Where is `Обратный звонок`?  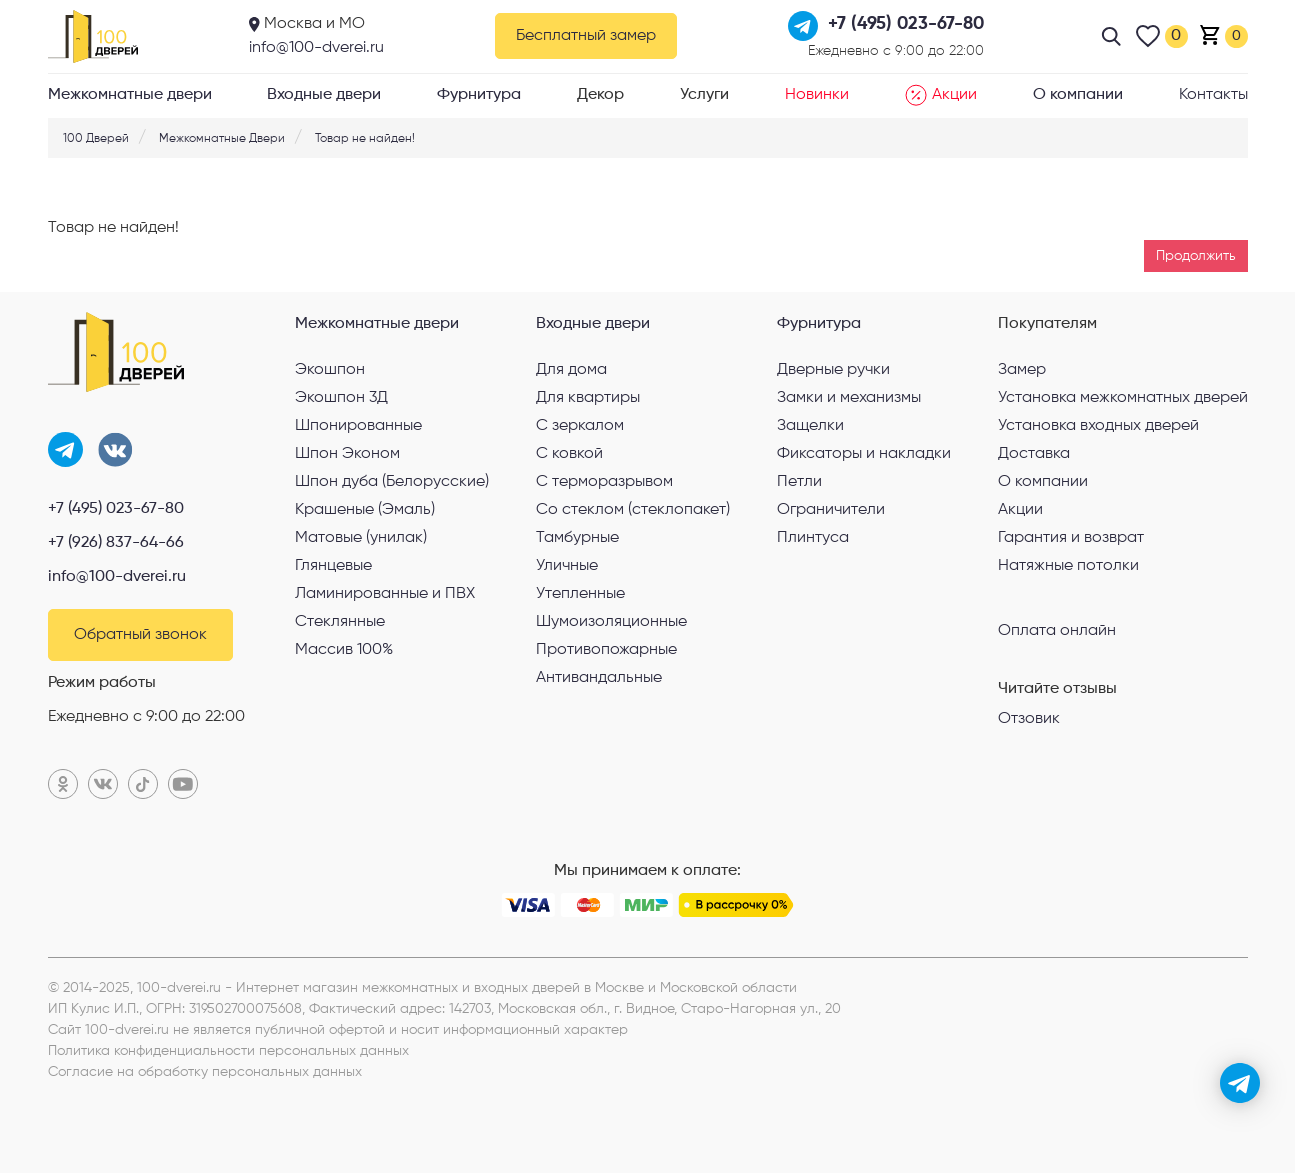
Обратный звонок is located at coordinates (140, 635).